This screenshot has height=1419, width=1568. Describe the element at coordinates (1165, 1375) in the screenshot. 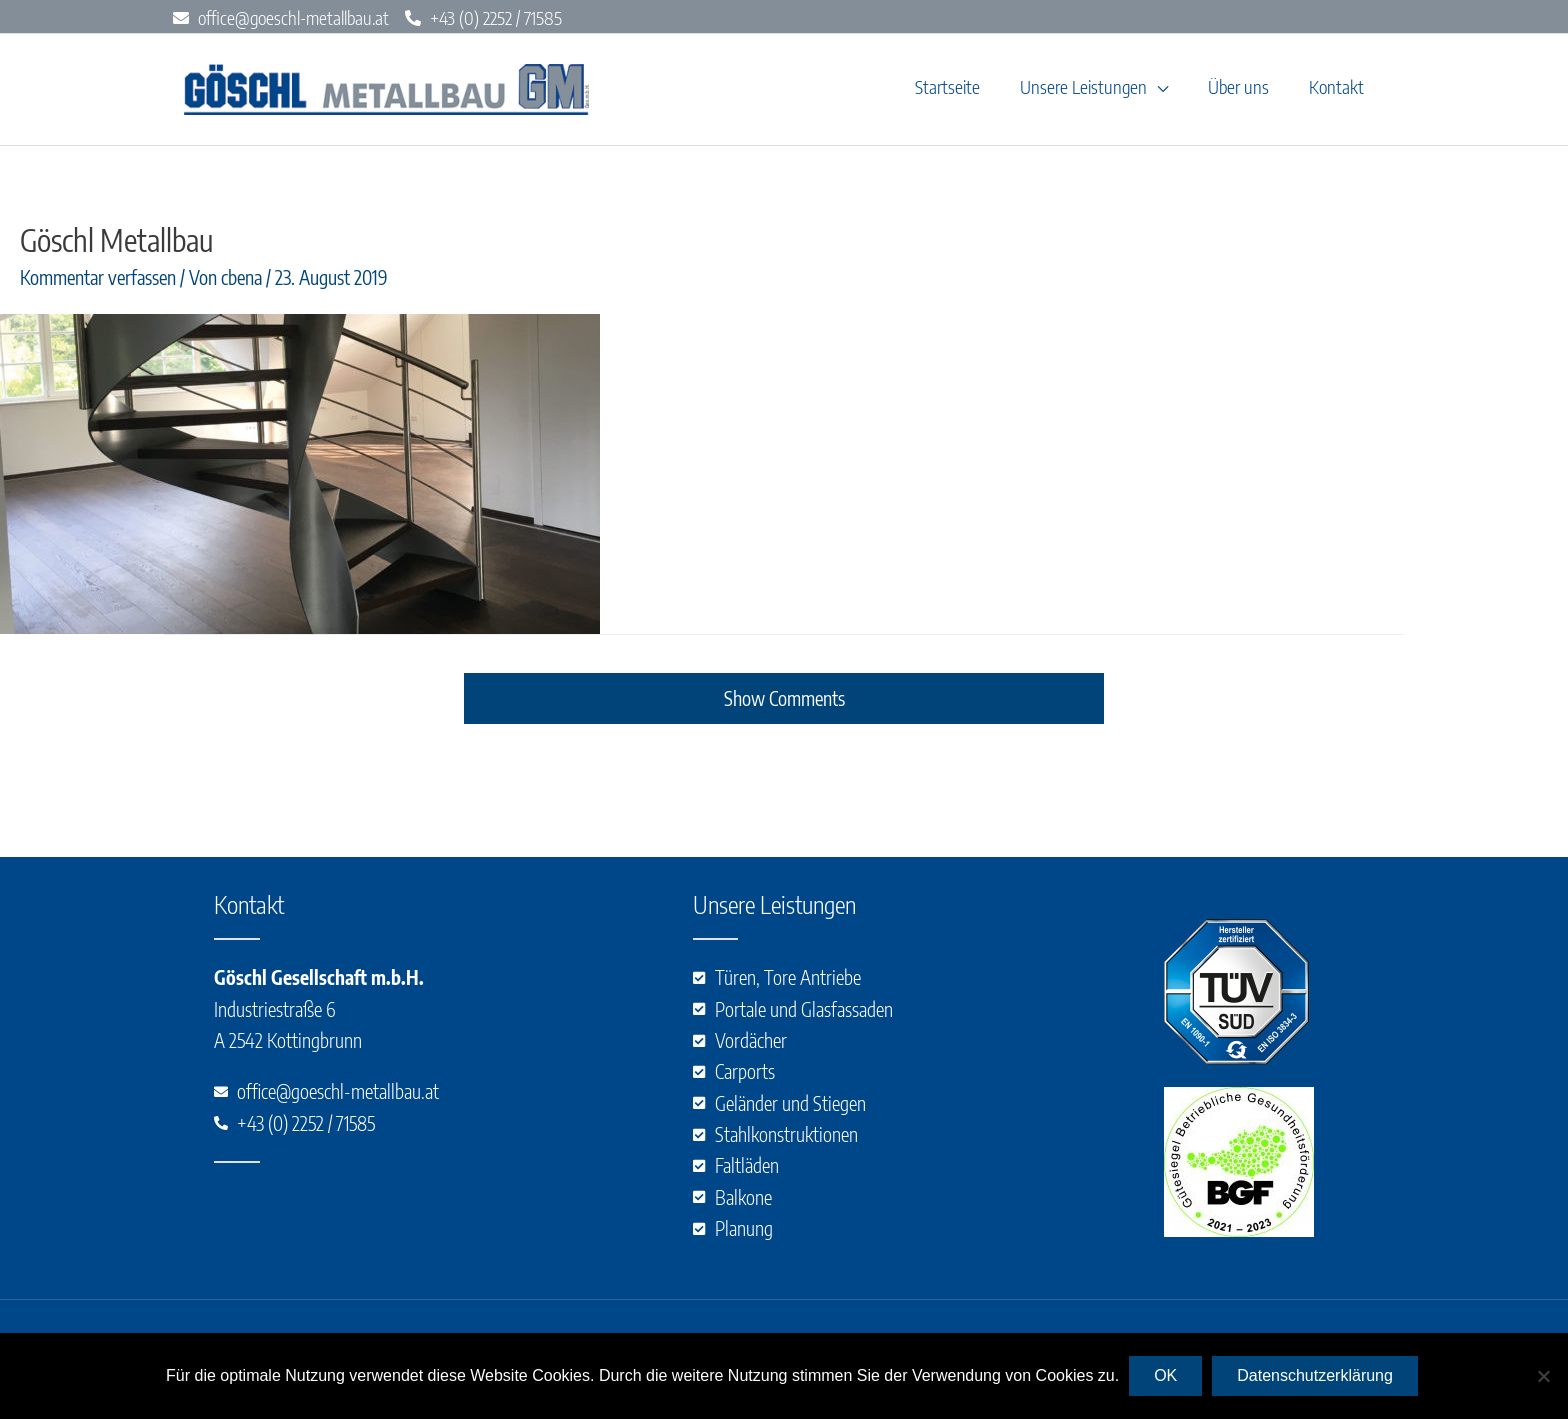

I see `OK` at that location.